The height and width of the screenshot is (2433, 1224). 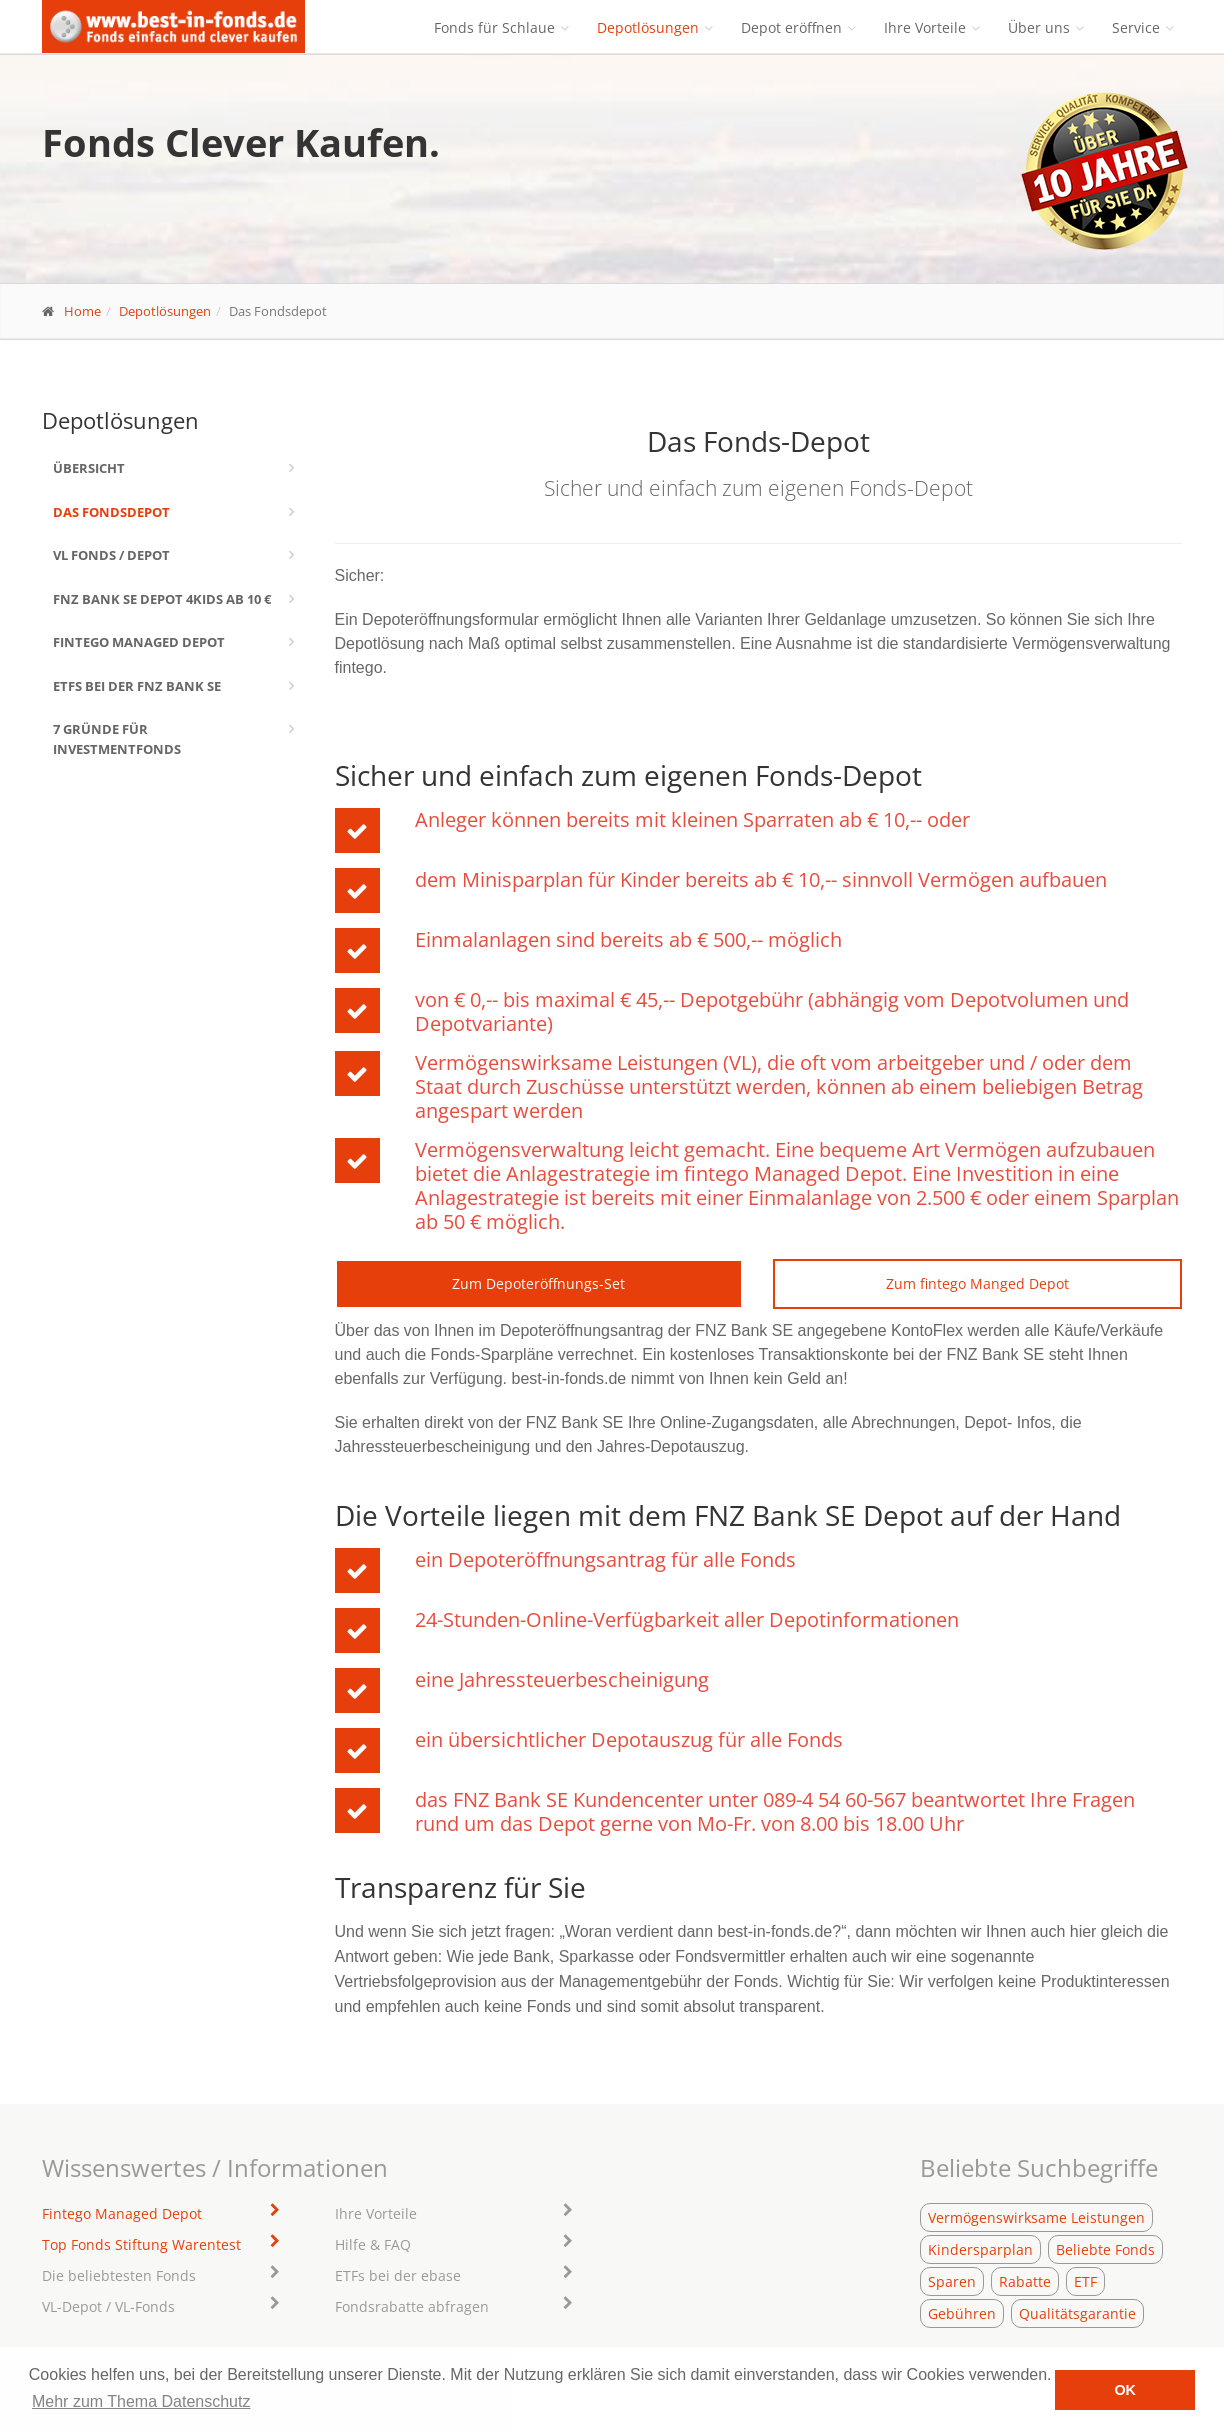 I want to click on Zum Depoteröffnungs-Set, so click(x=538, y=1283).